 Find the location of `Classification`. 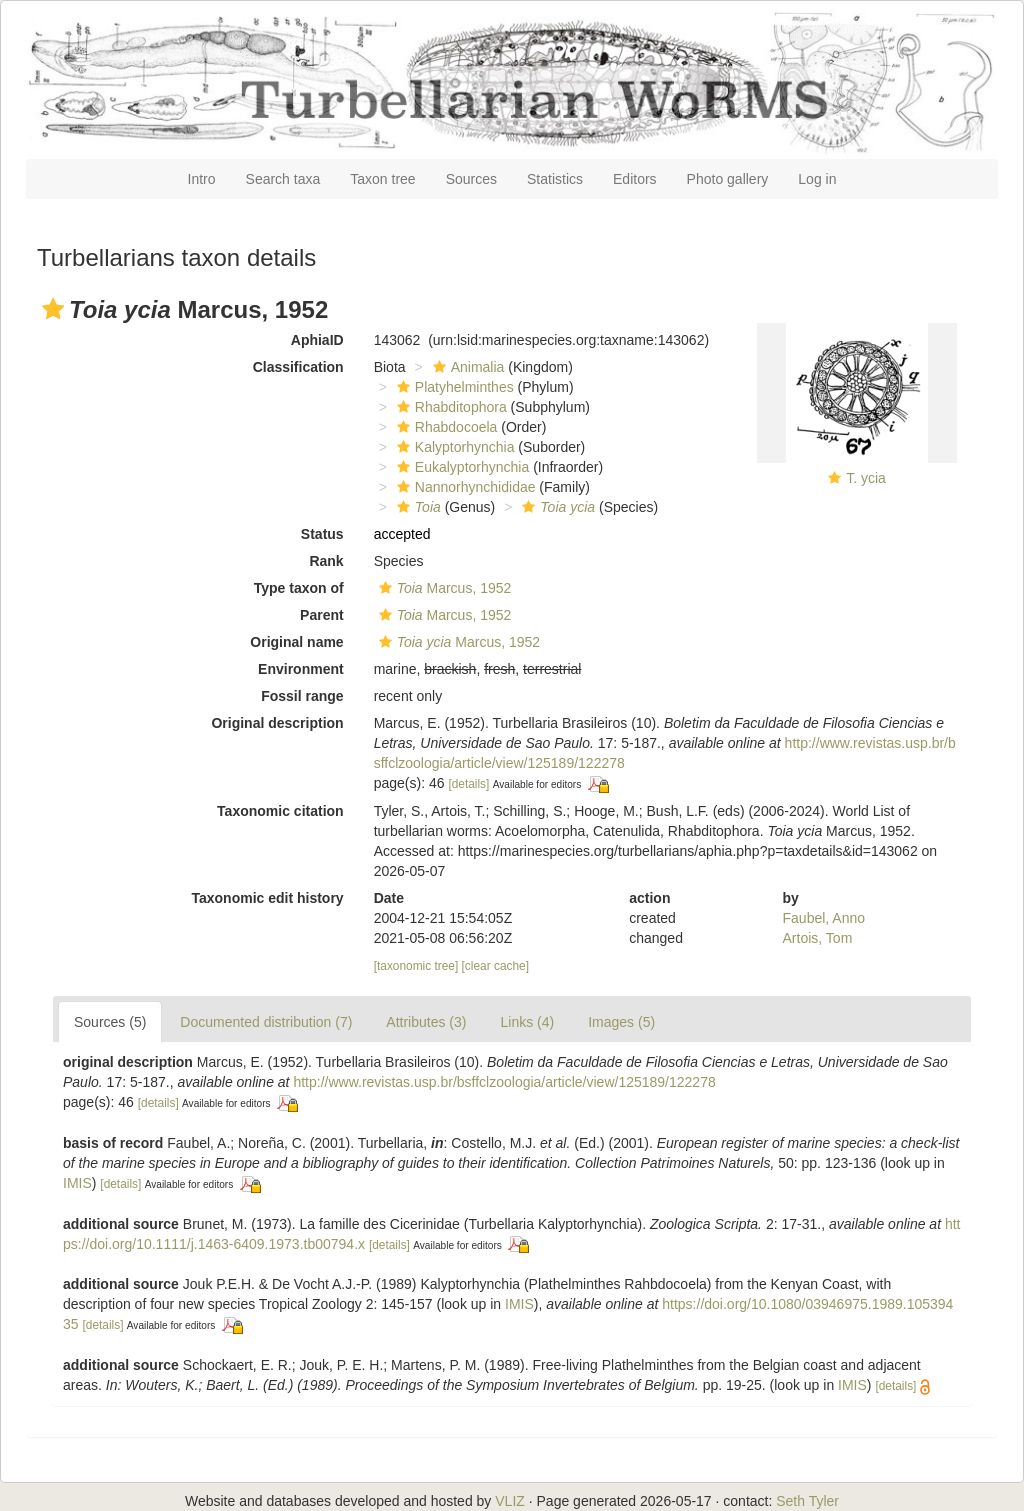

Classification is located at coordinates (298, 367).